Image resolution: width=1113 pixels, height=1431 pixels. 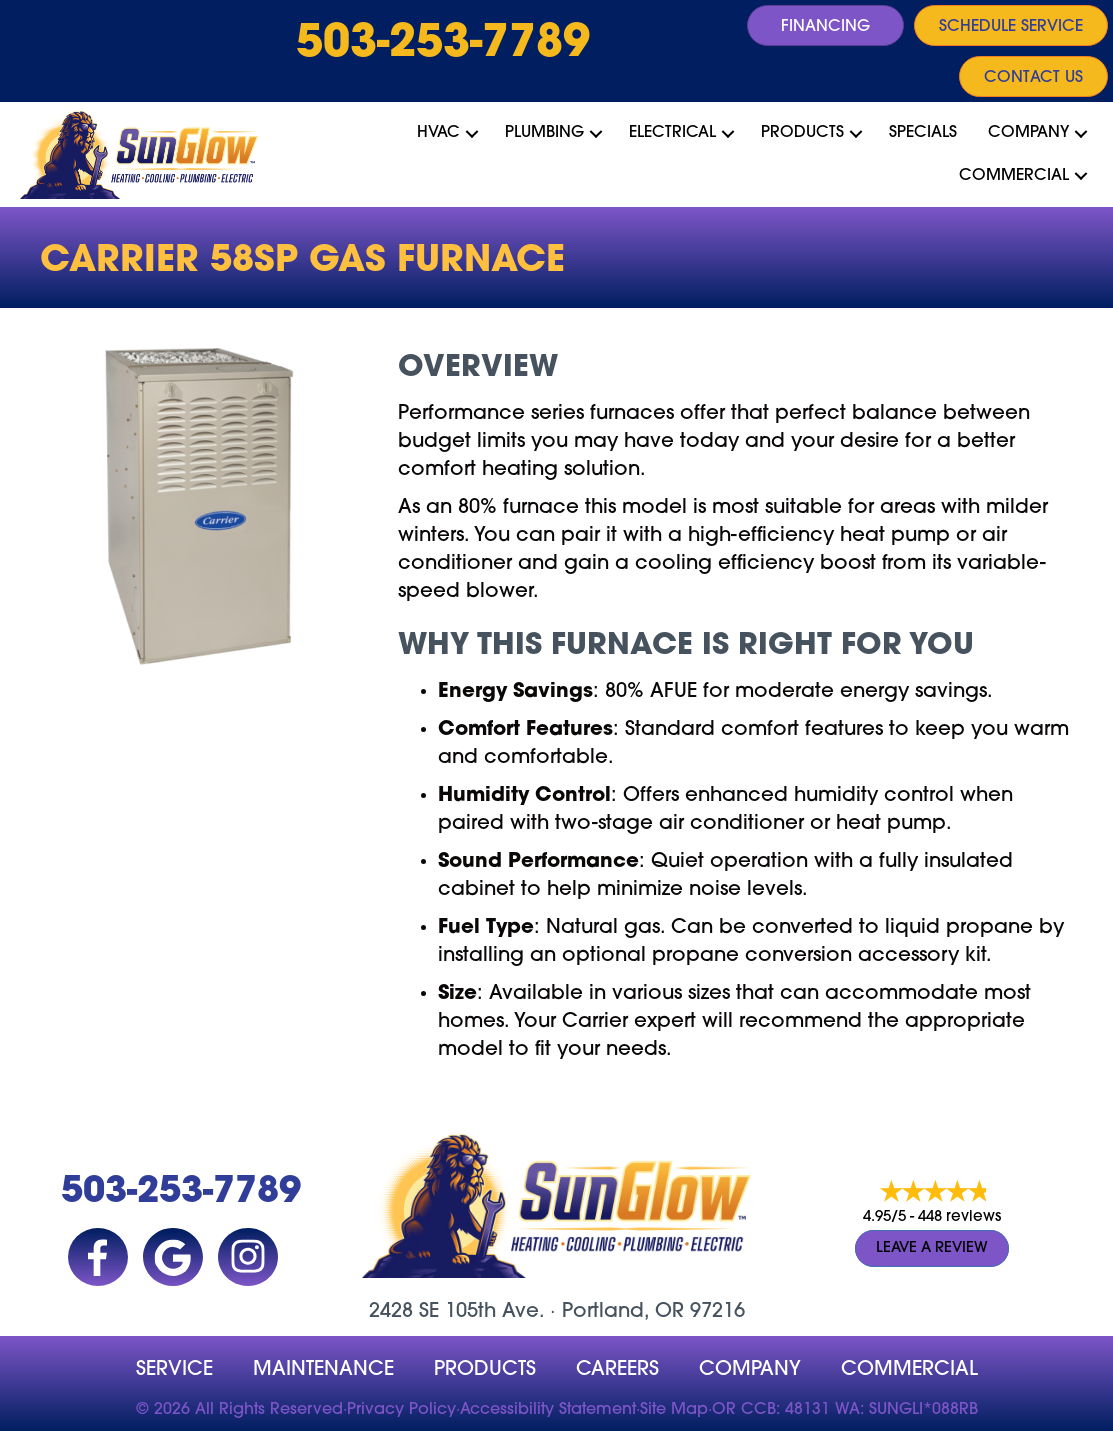 I want to click on Portland, OR, so click(x=623, y=1312).